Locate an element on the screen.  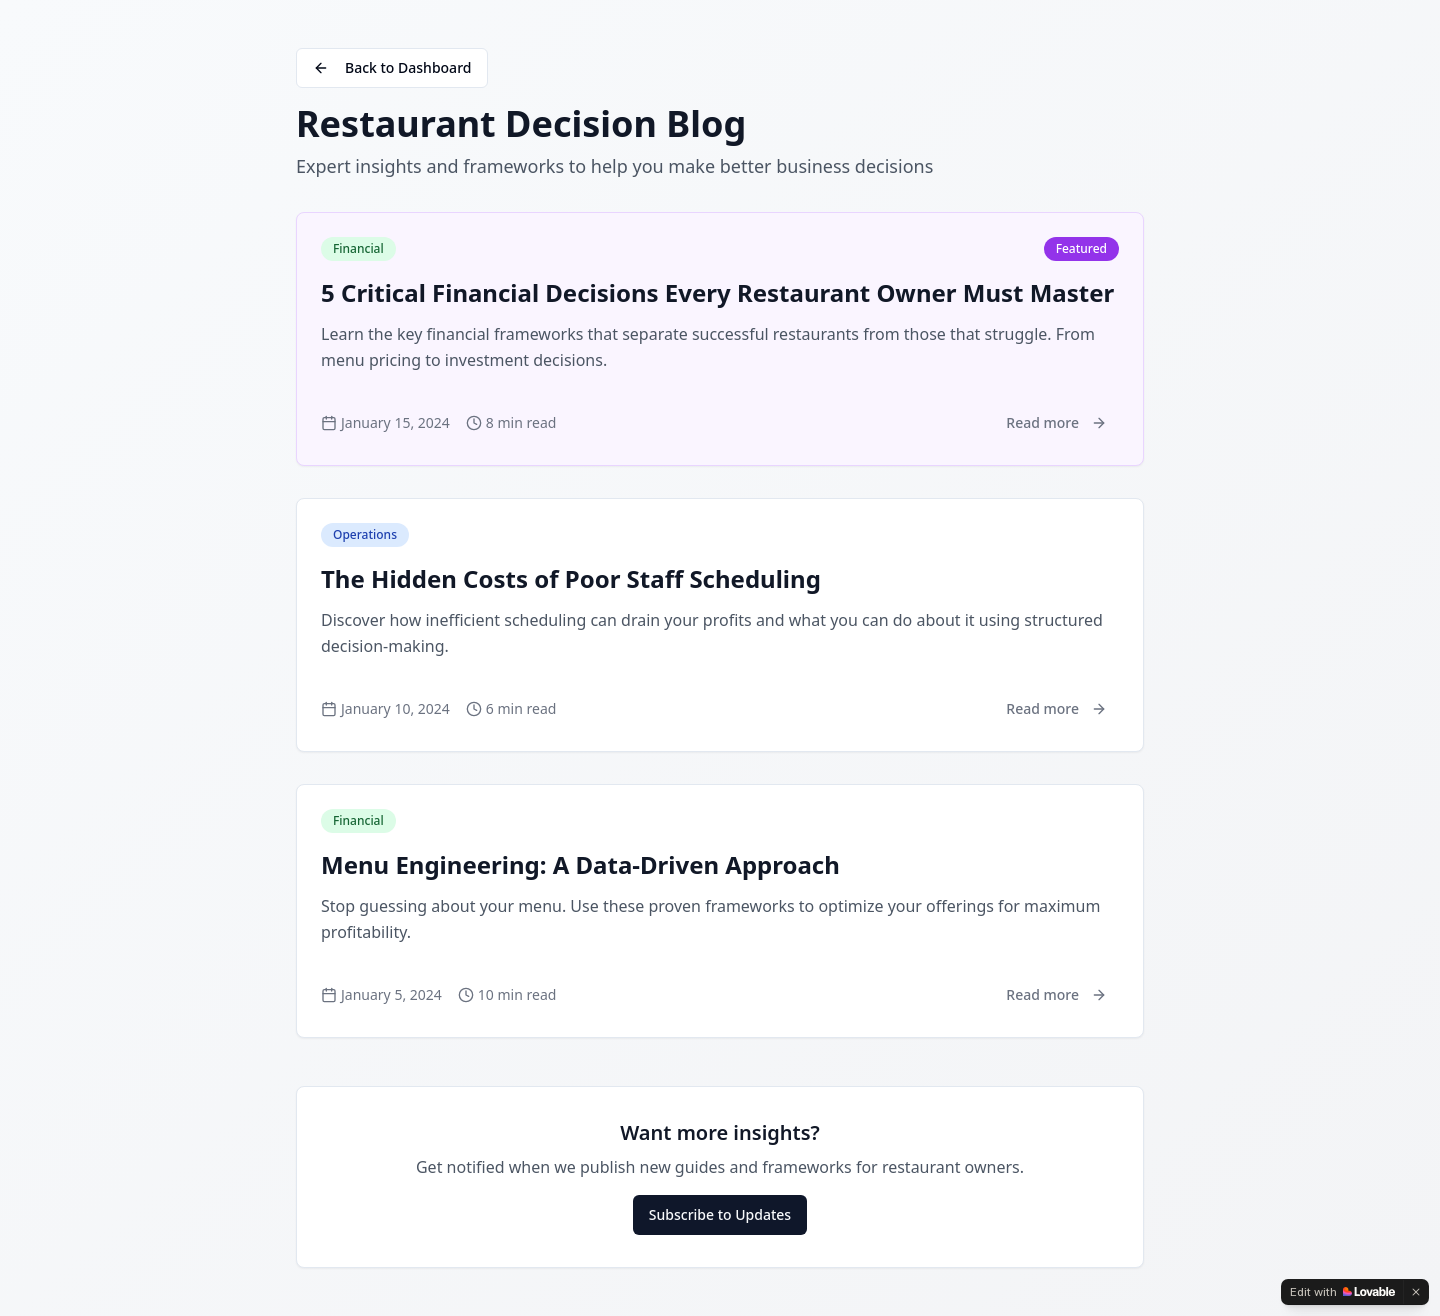
[Dismiss] is located at coordinates (1416, 1292).